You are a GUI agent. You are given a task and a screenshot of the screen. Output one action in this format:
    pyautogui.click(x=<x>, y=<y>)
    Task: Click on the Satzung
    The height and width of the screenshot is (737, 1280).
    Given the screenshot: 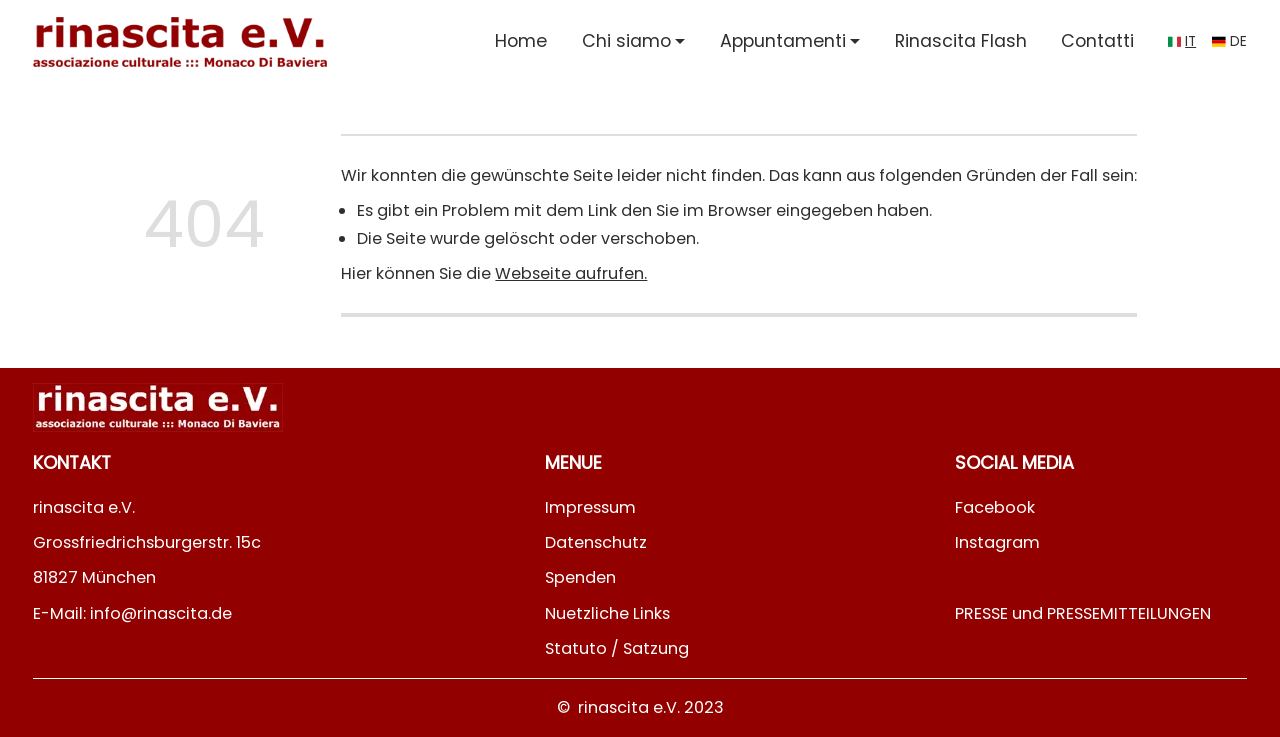 What is the action you would take?
    pyautogui.click(x=656, y=648)
    